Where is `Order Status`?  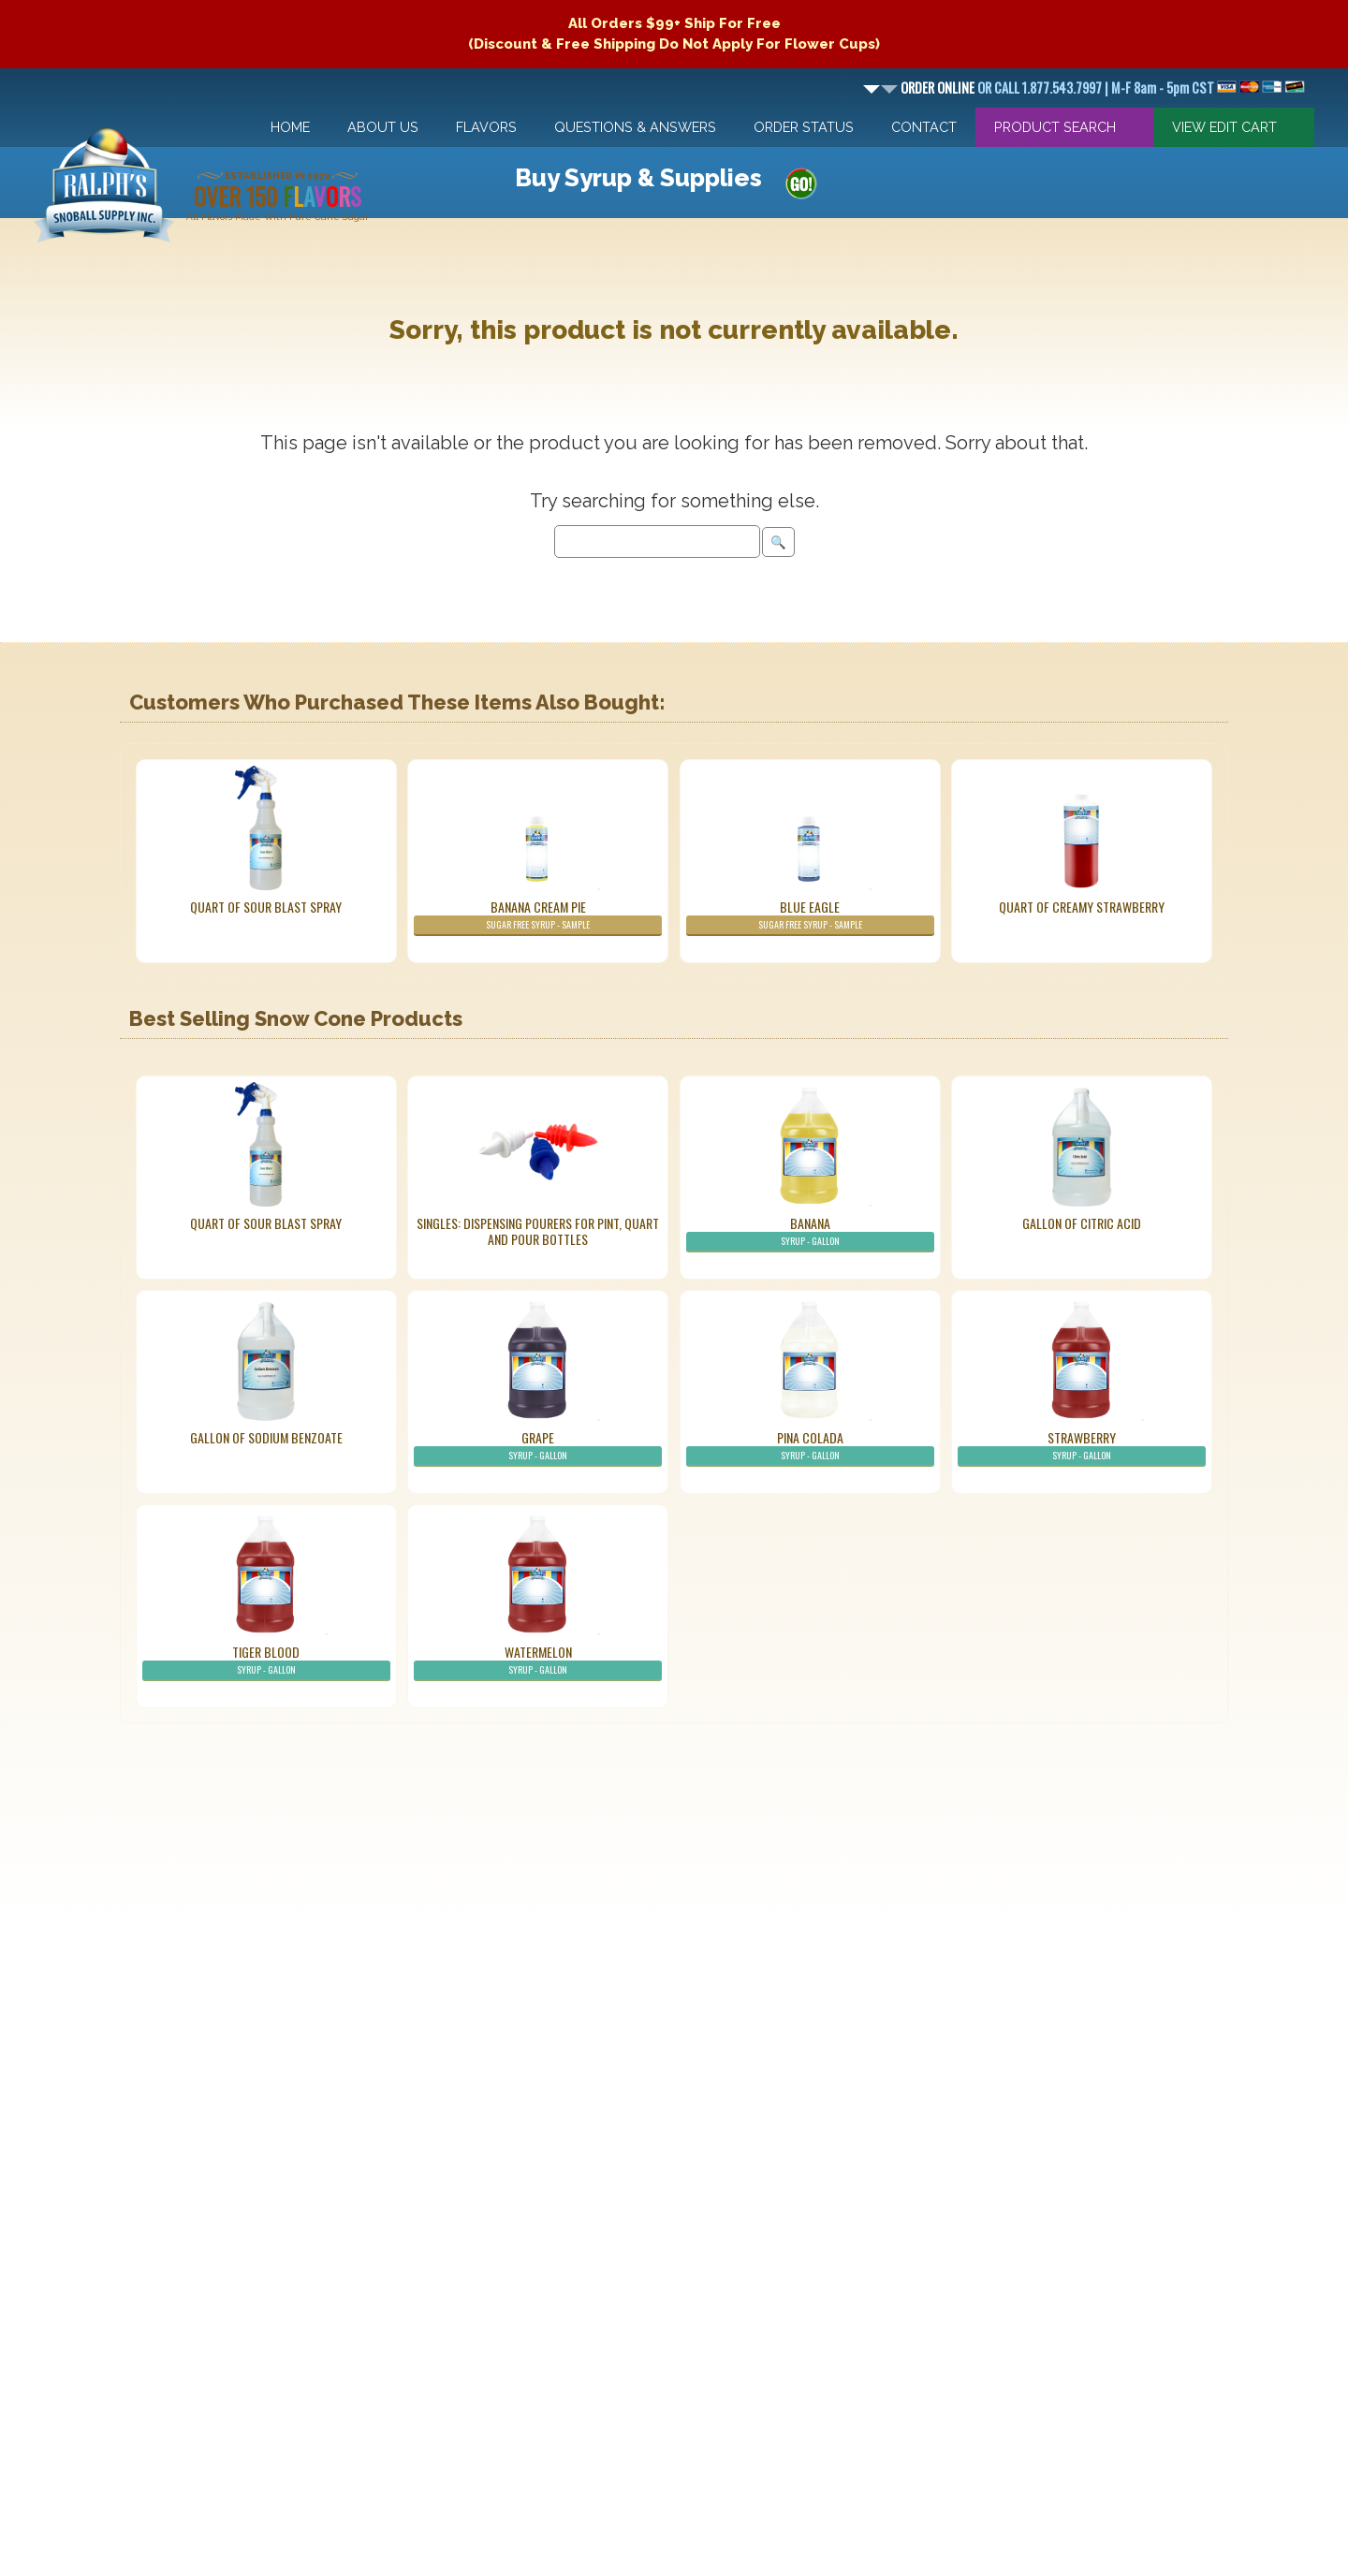 Order Status is located at coordinates (804, 127).